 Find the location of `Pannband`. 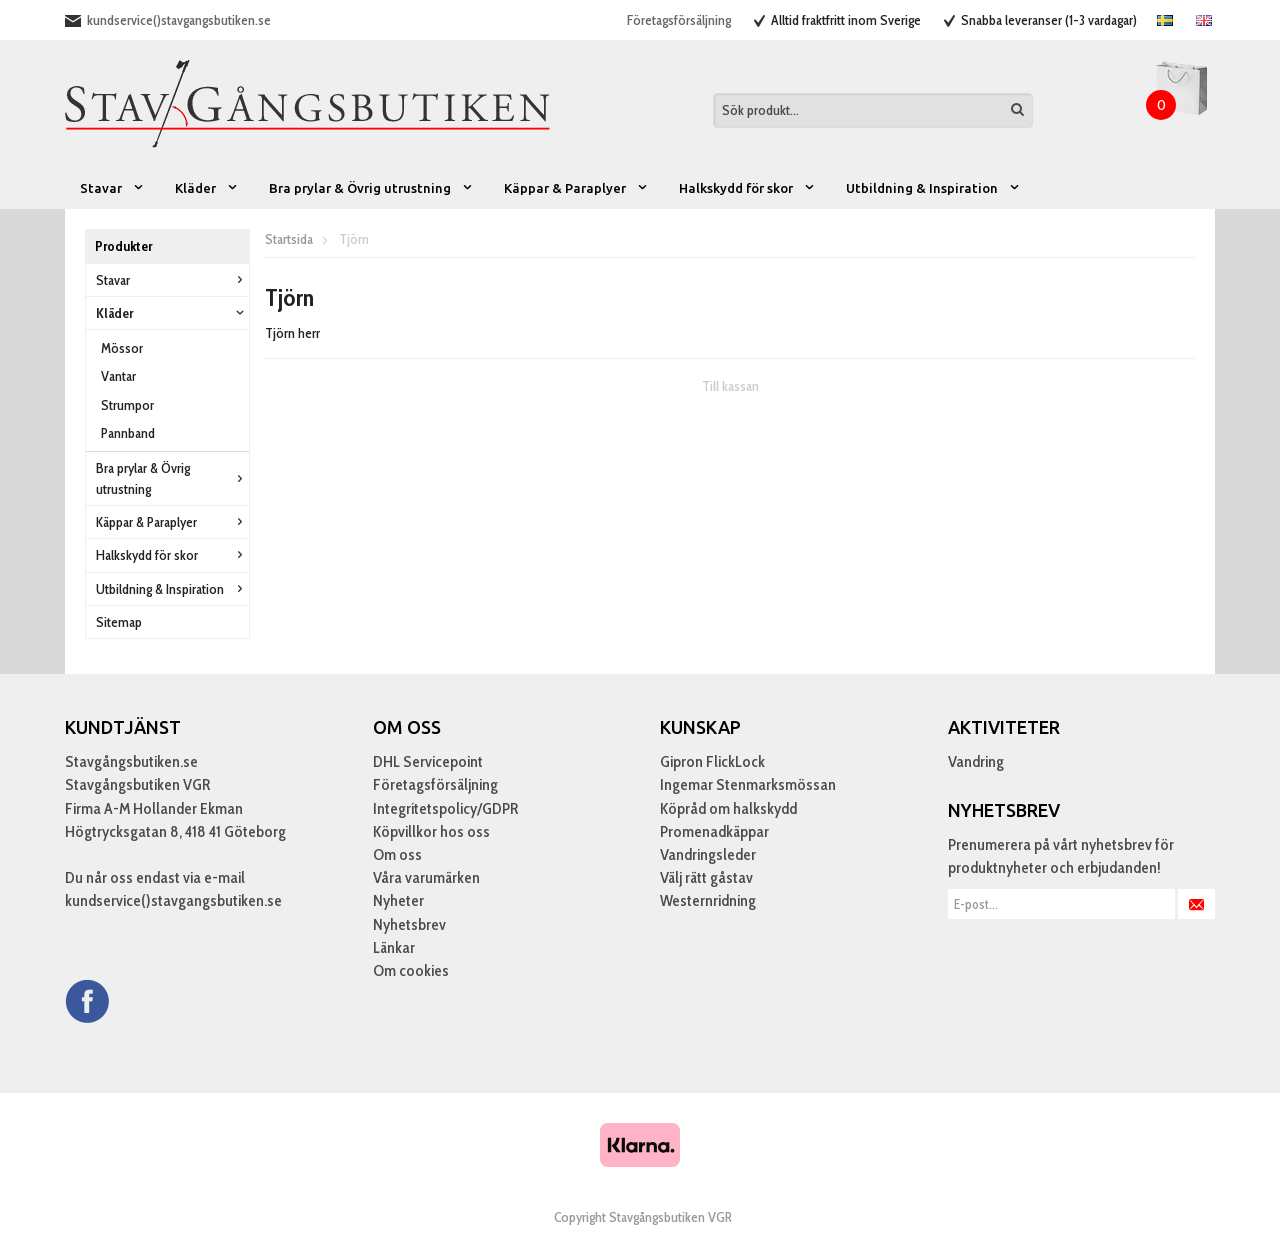

Pannband is located at coordinates (128, 433).